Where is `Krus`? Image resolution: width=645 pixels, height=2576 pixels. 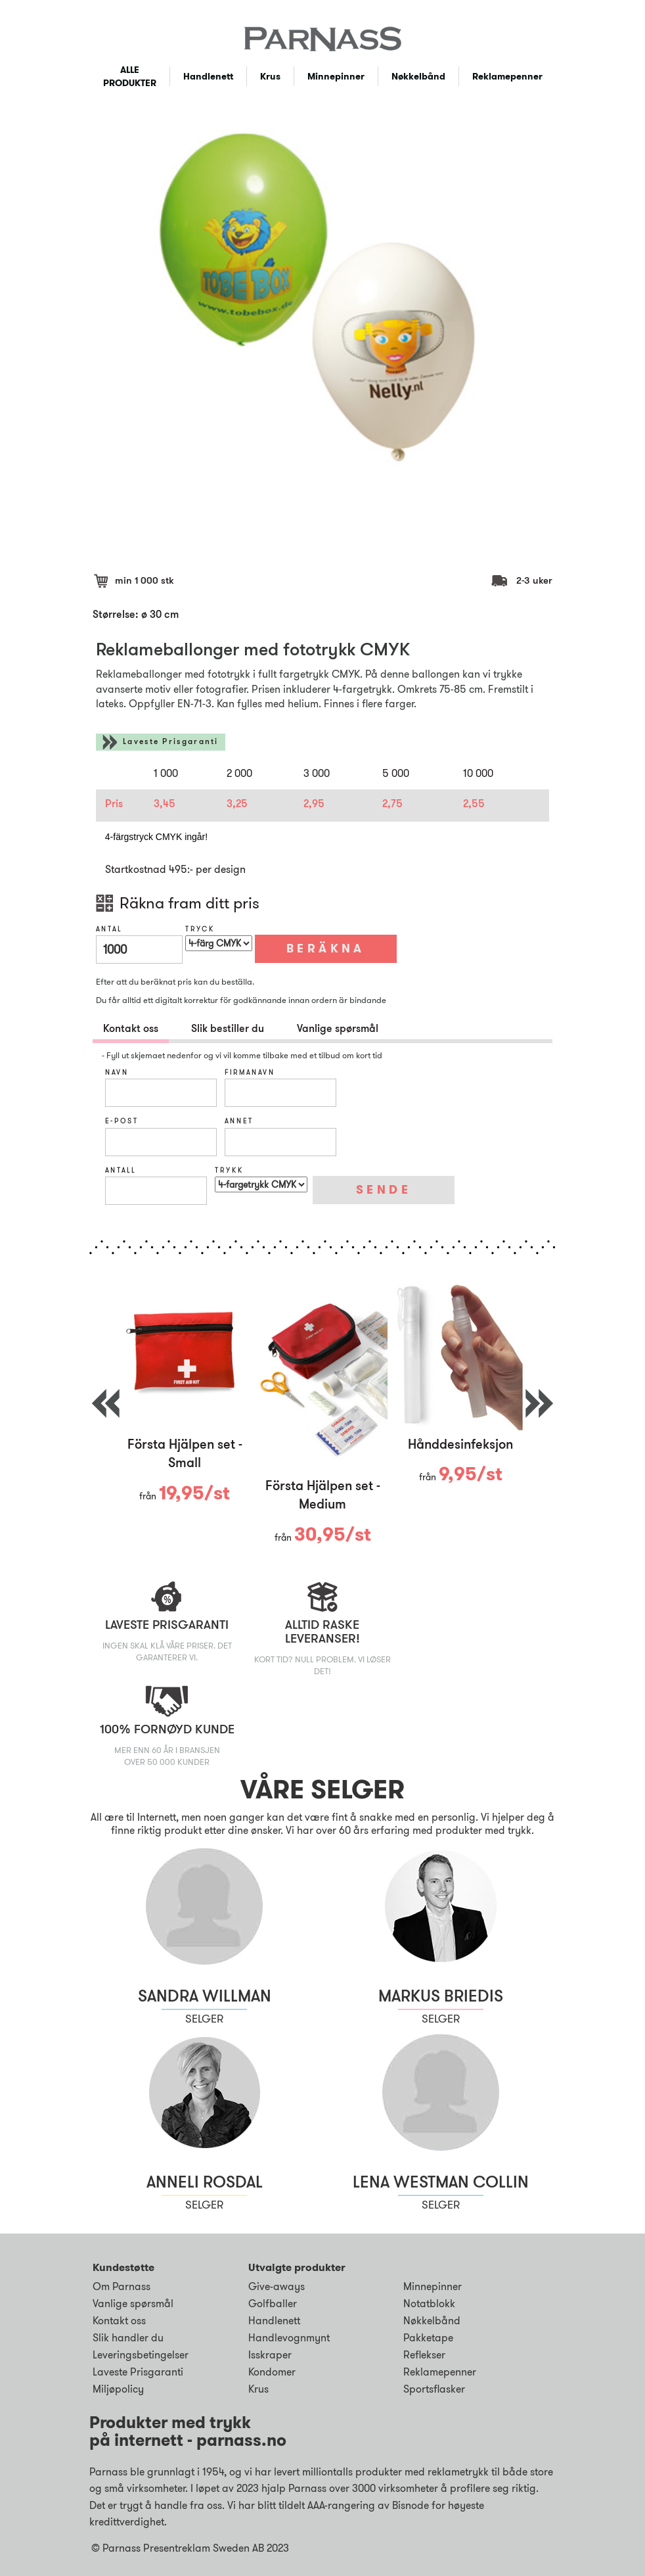 Krus is located at coordinates (270, 76).